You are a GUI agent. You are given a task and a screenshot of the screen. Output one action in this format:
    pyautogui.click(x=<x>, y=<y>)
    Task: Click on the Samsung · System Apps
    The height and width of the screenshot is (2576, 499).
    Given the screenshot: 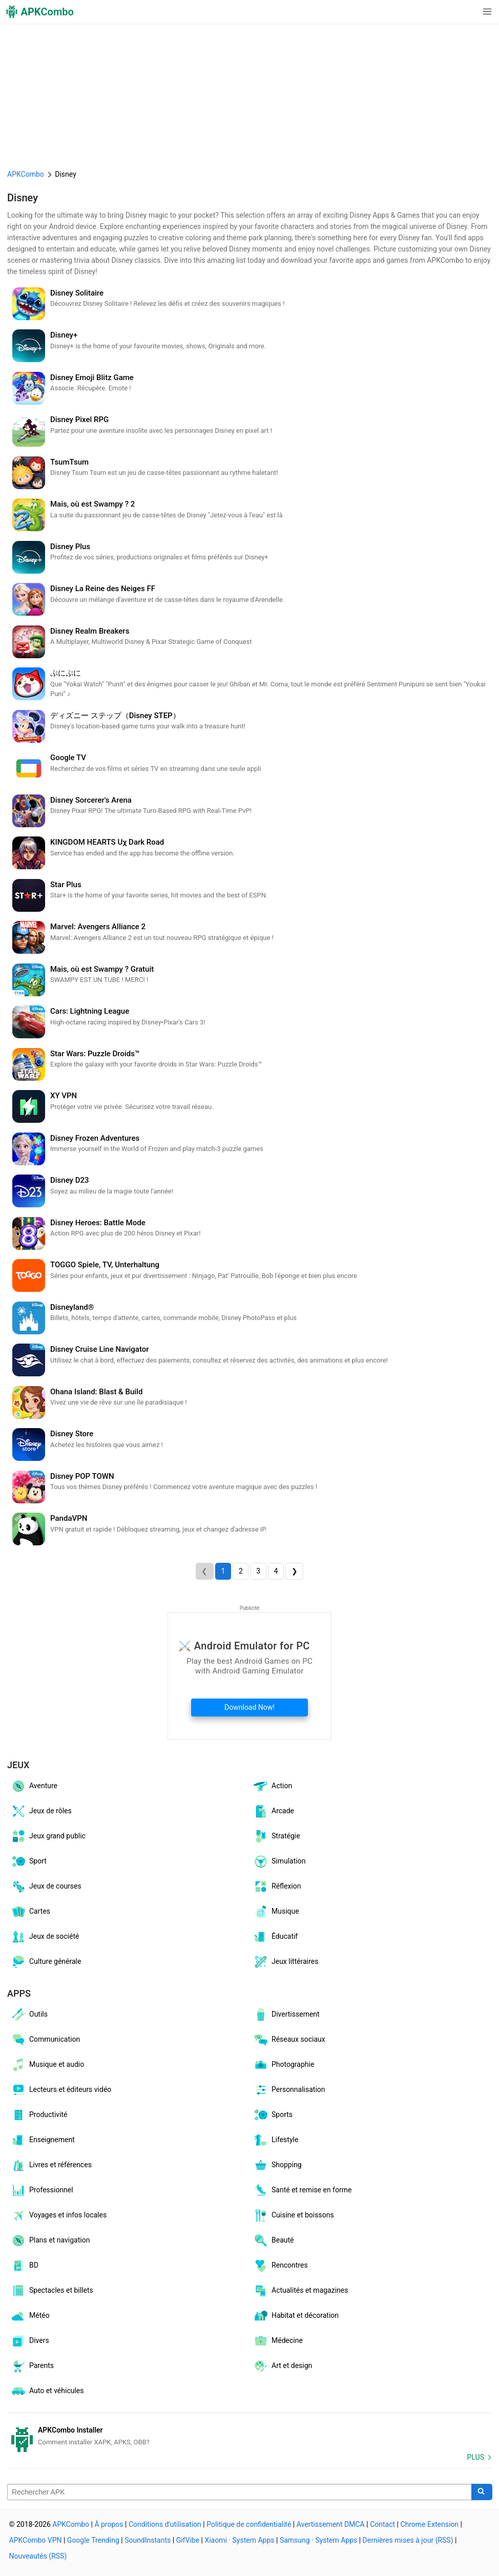 What is the action you would take?
    pyautogui.click(x=318, y=2540)
    